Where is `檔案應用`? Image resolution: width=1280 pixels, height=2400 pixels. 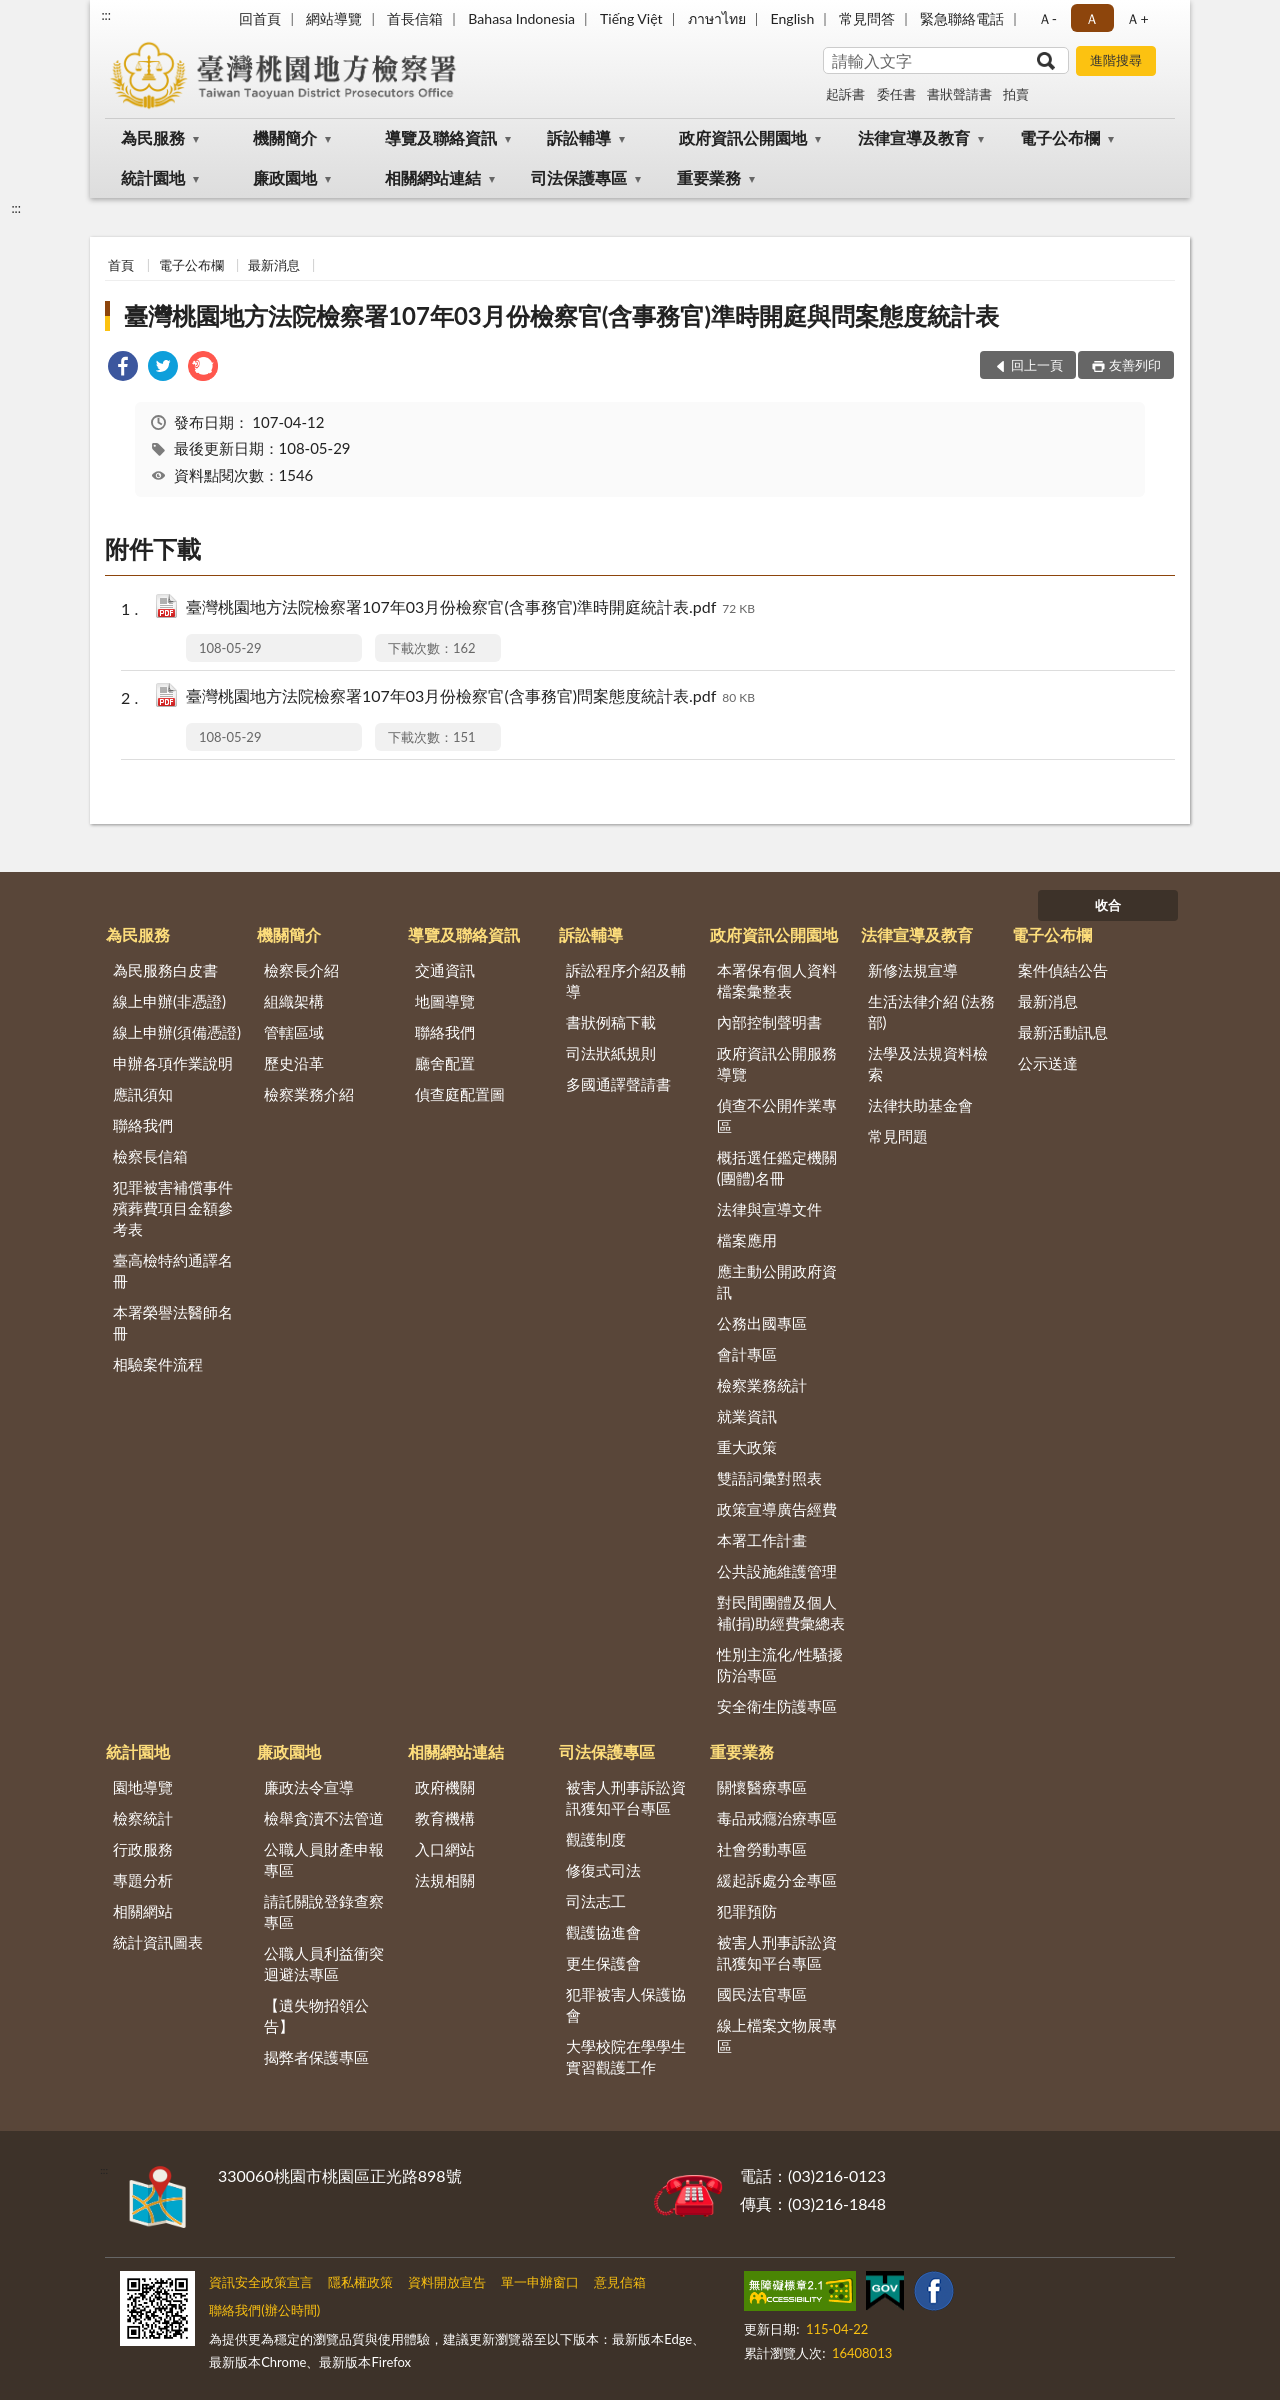
檔案應用 is located at coordinates (747, 1240).